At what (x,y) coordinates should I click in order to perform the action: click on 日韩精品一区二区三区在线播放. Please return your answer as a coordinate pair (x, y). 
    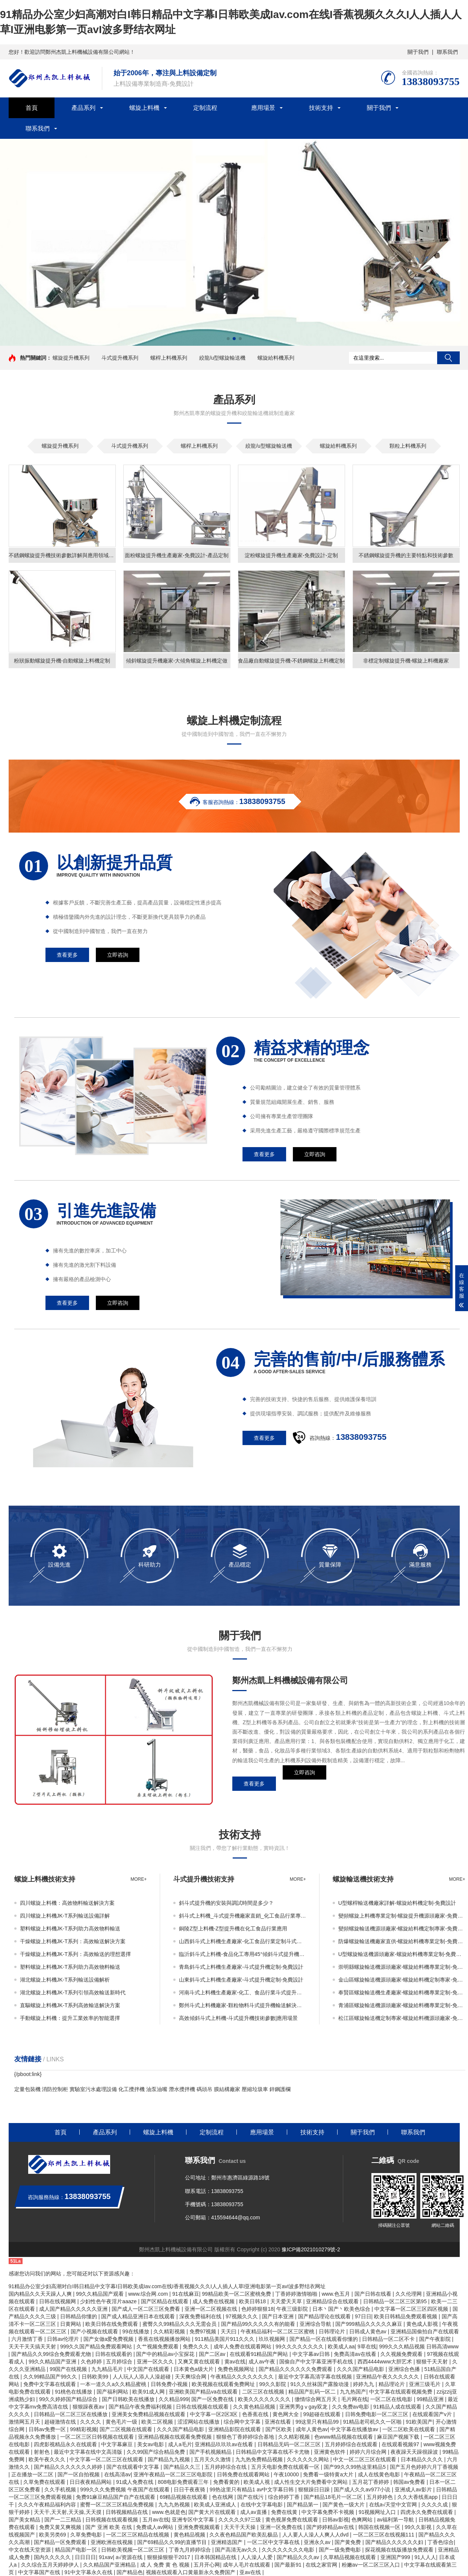
    Looking at the image, I should click on (71, 2414).